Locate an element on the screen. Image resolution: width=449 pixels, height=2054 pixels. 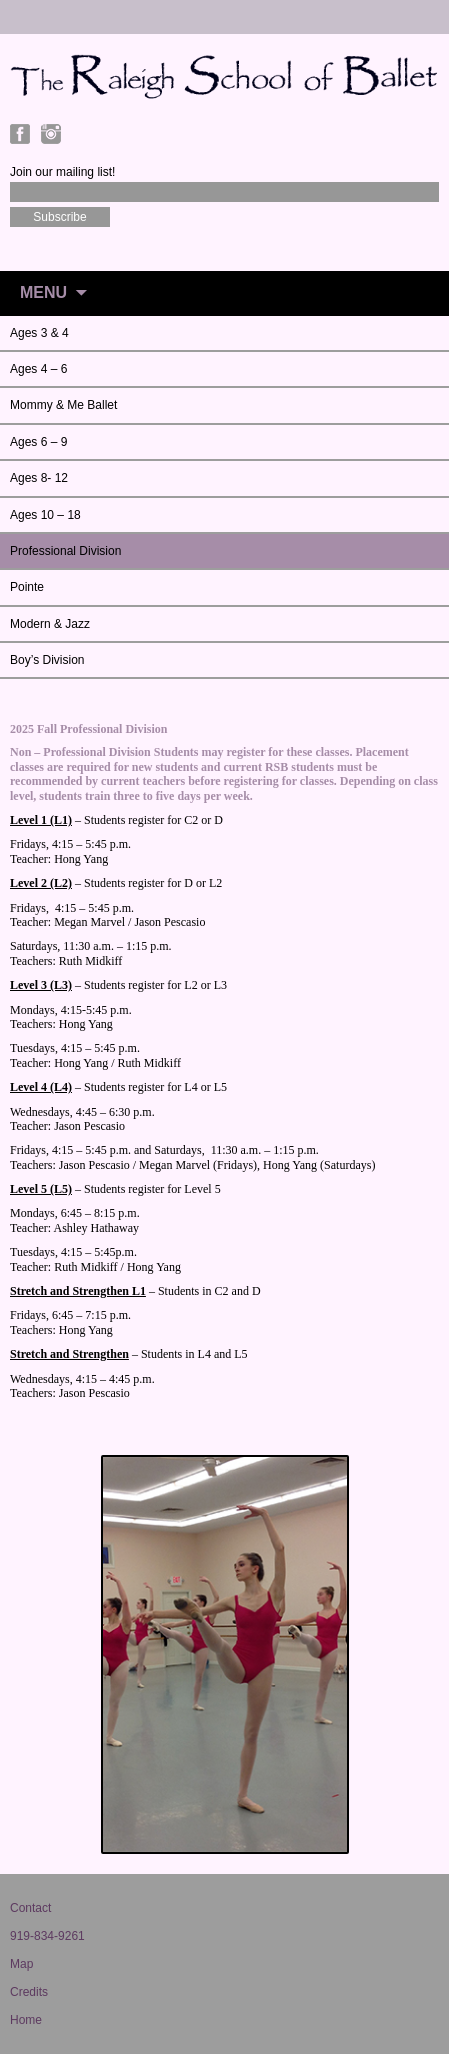
Ages 3 & 4 is located at coordinates (39, 333).